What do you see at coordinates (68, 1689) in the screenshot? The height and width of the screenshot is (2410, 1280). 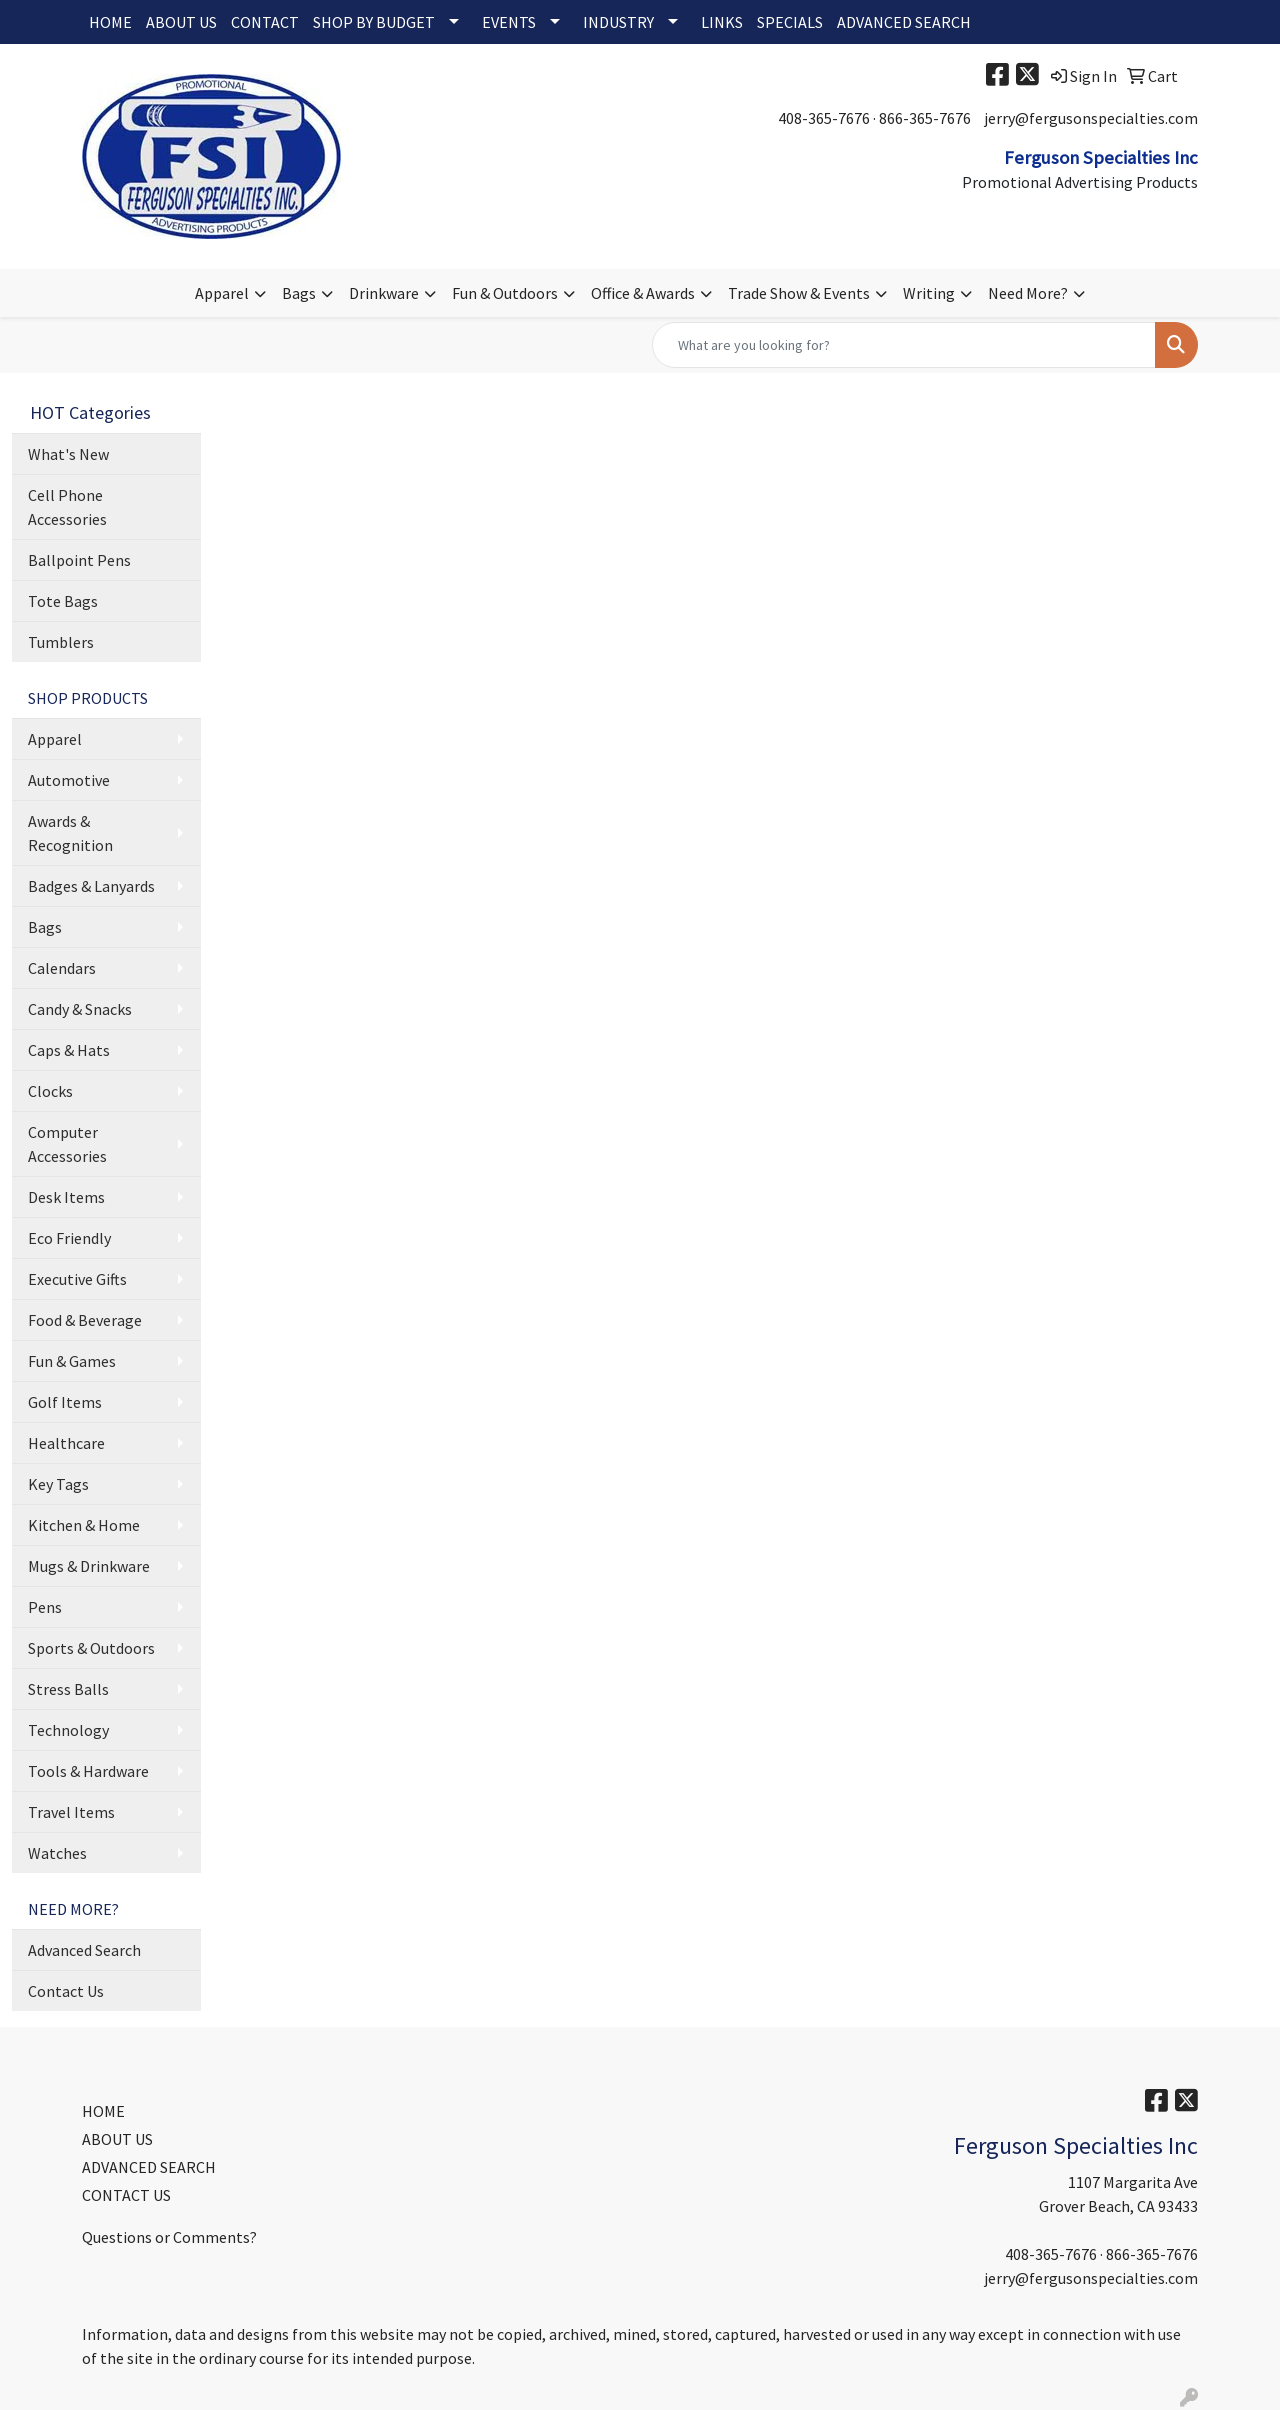 I see `Stress Balls` at bounding box center [68, 1689].